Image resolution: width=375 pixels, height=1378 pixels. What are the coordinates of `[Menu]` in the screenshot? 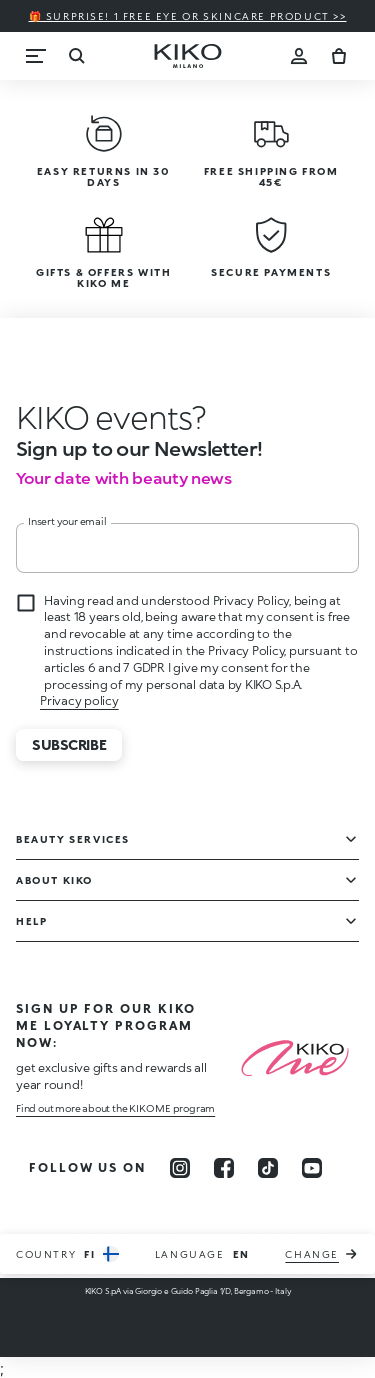 It's located at (36, 56).